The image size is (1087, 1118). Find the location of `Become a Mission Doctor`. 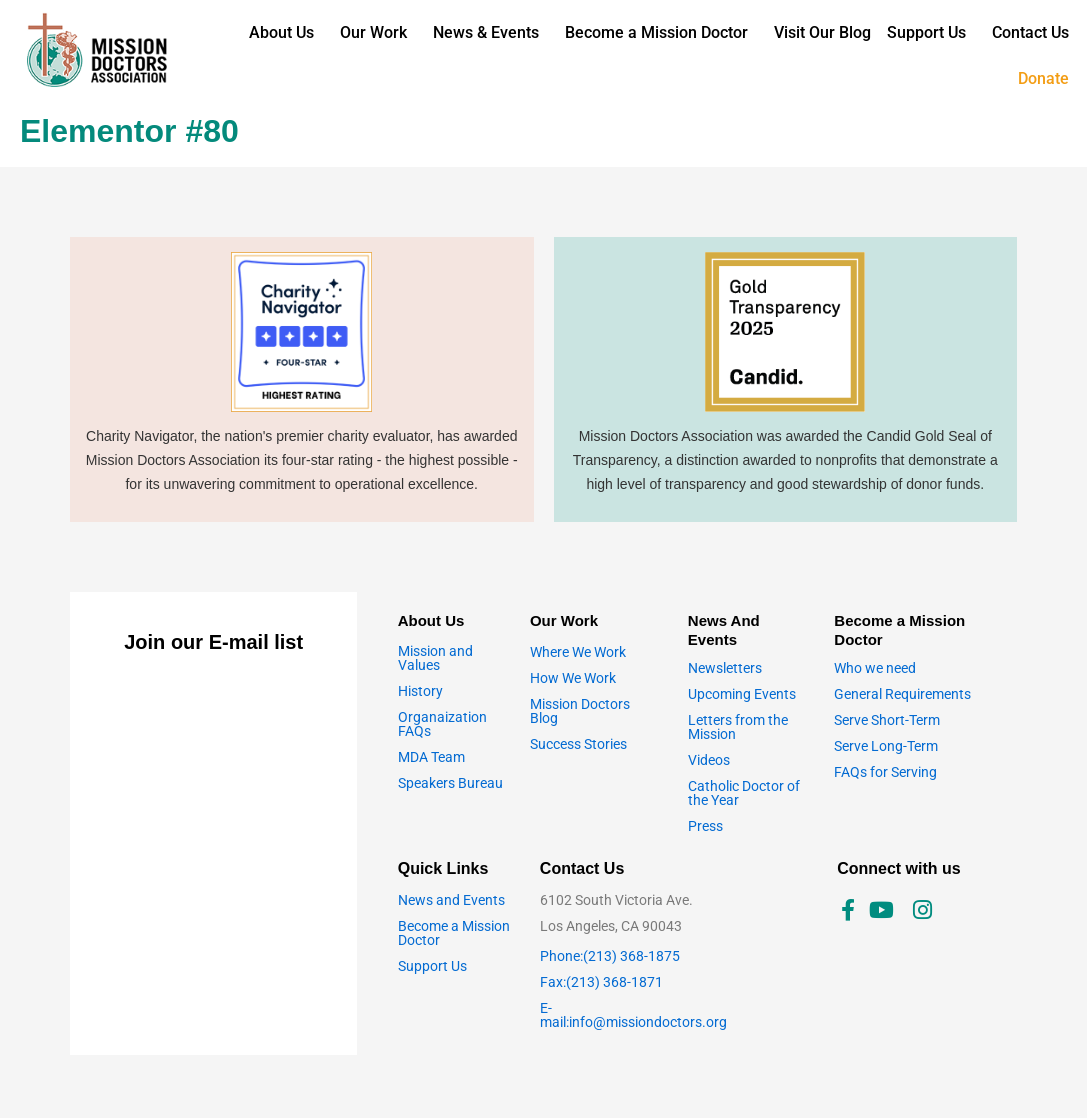

Become a Mission Doctor is located at coordinates (656, 32).